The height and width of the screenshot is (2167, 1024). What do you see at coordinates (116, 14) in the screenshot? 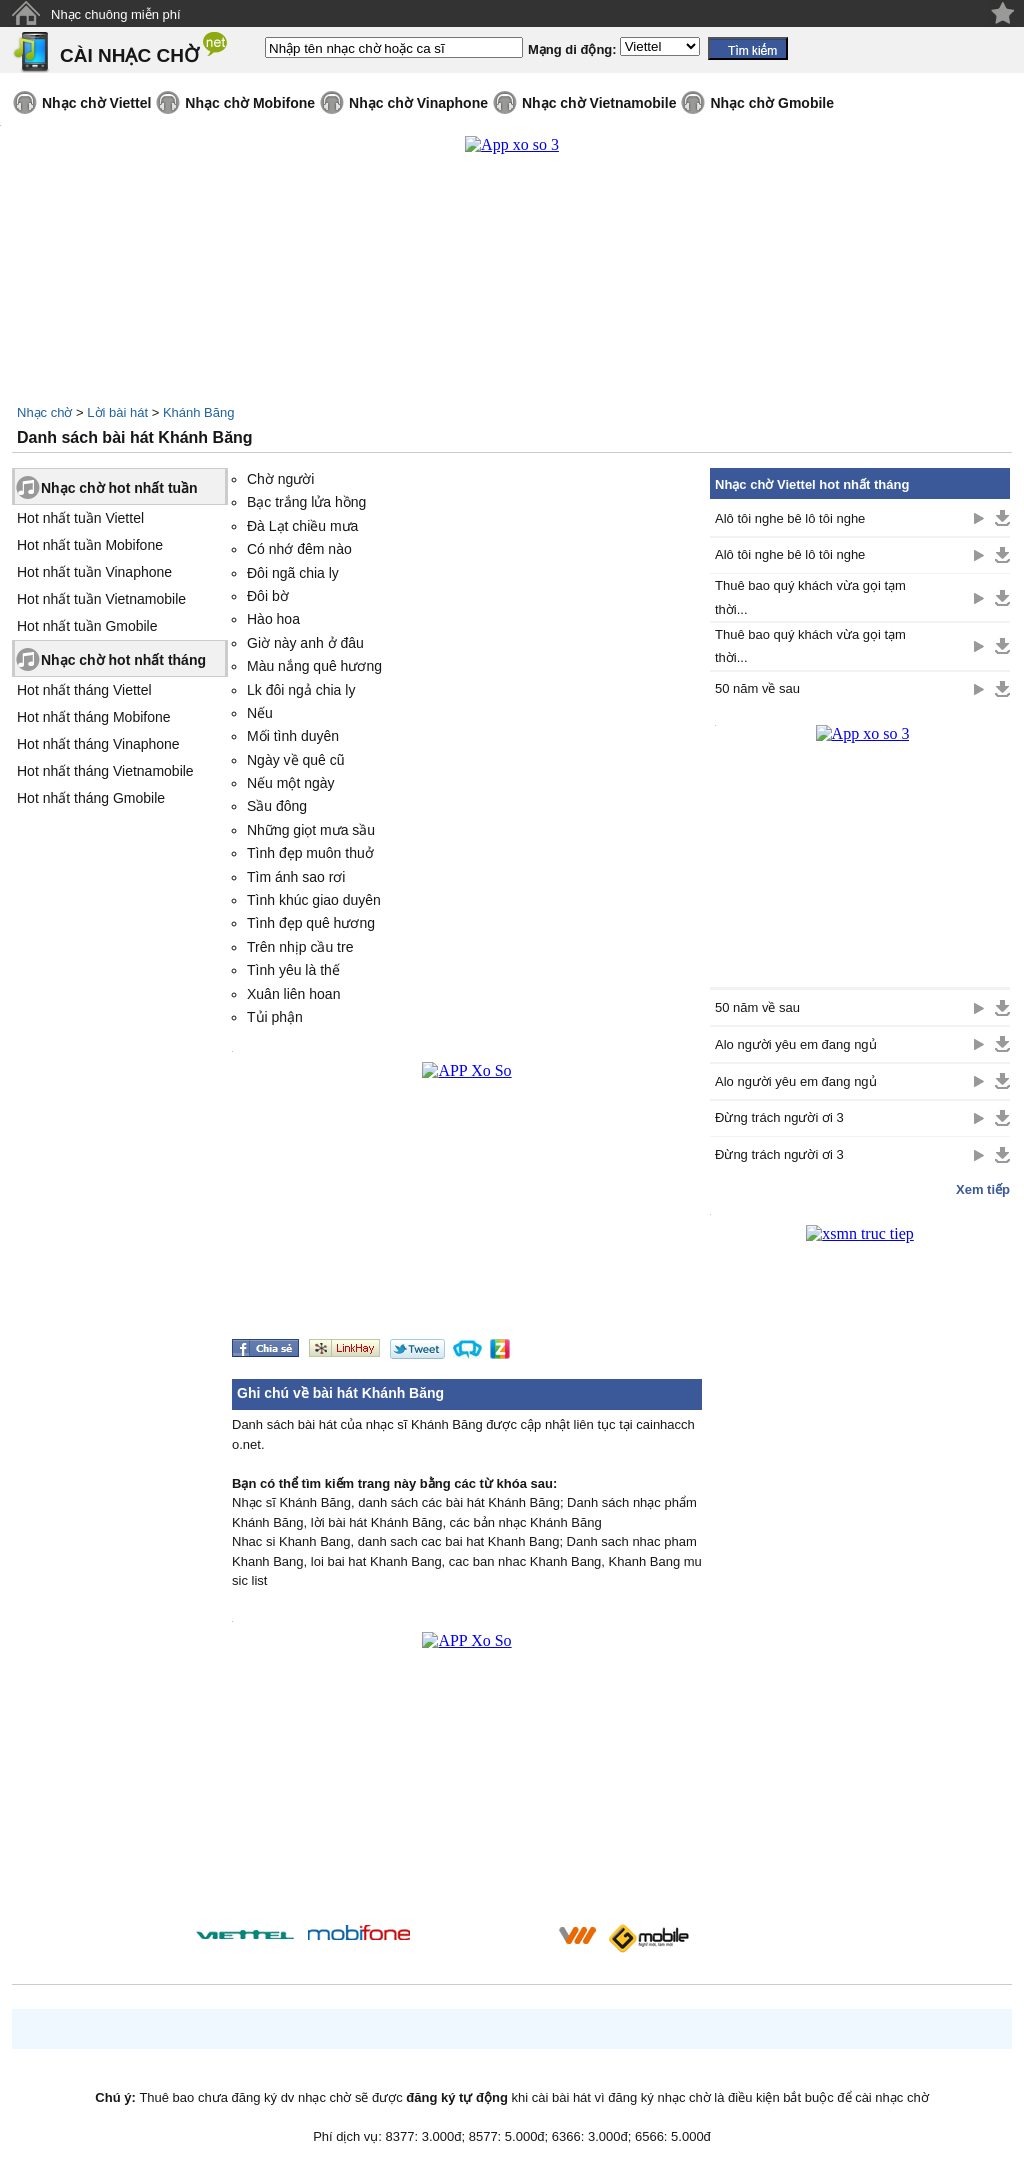
I see `Nhạc chuông miễn phí` at bounding box center [116, 14].